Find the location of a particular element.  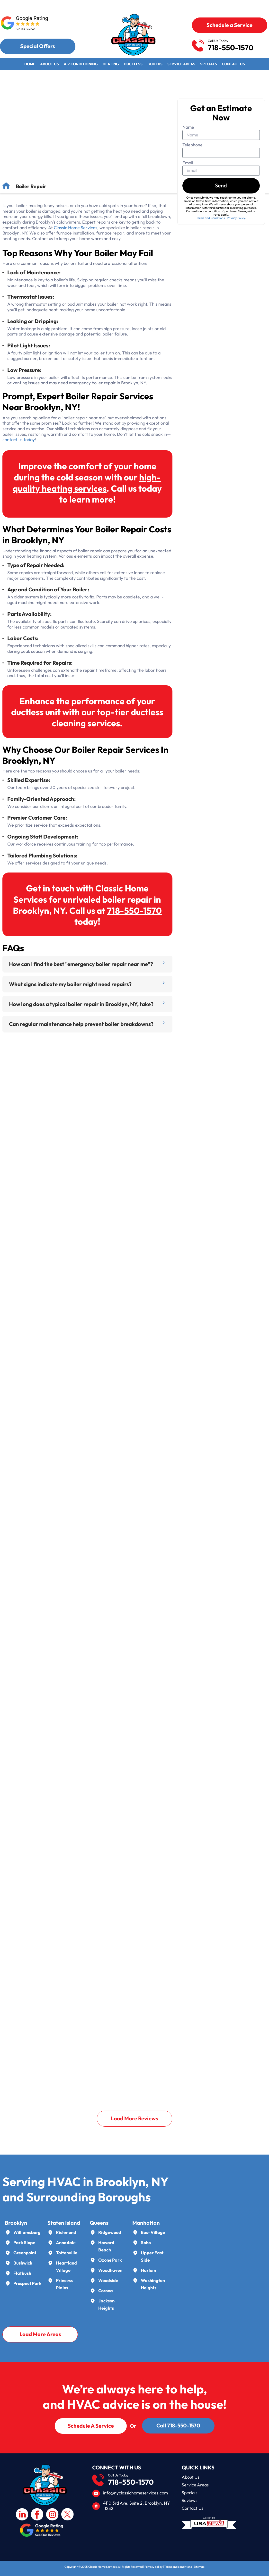

How long does a typical boiler repair in Brooklyn, NY, take? is located at coordinates (81, 1004).